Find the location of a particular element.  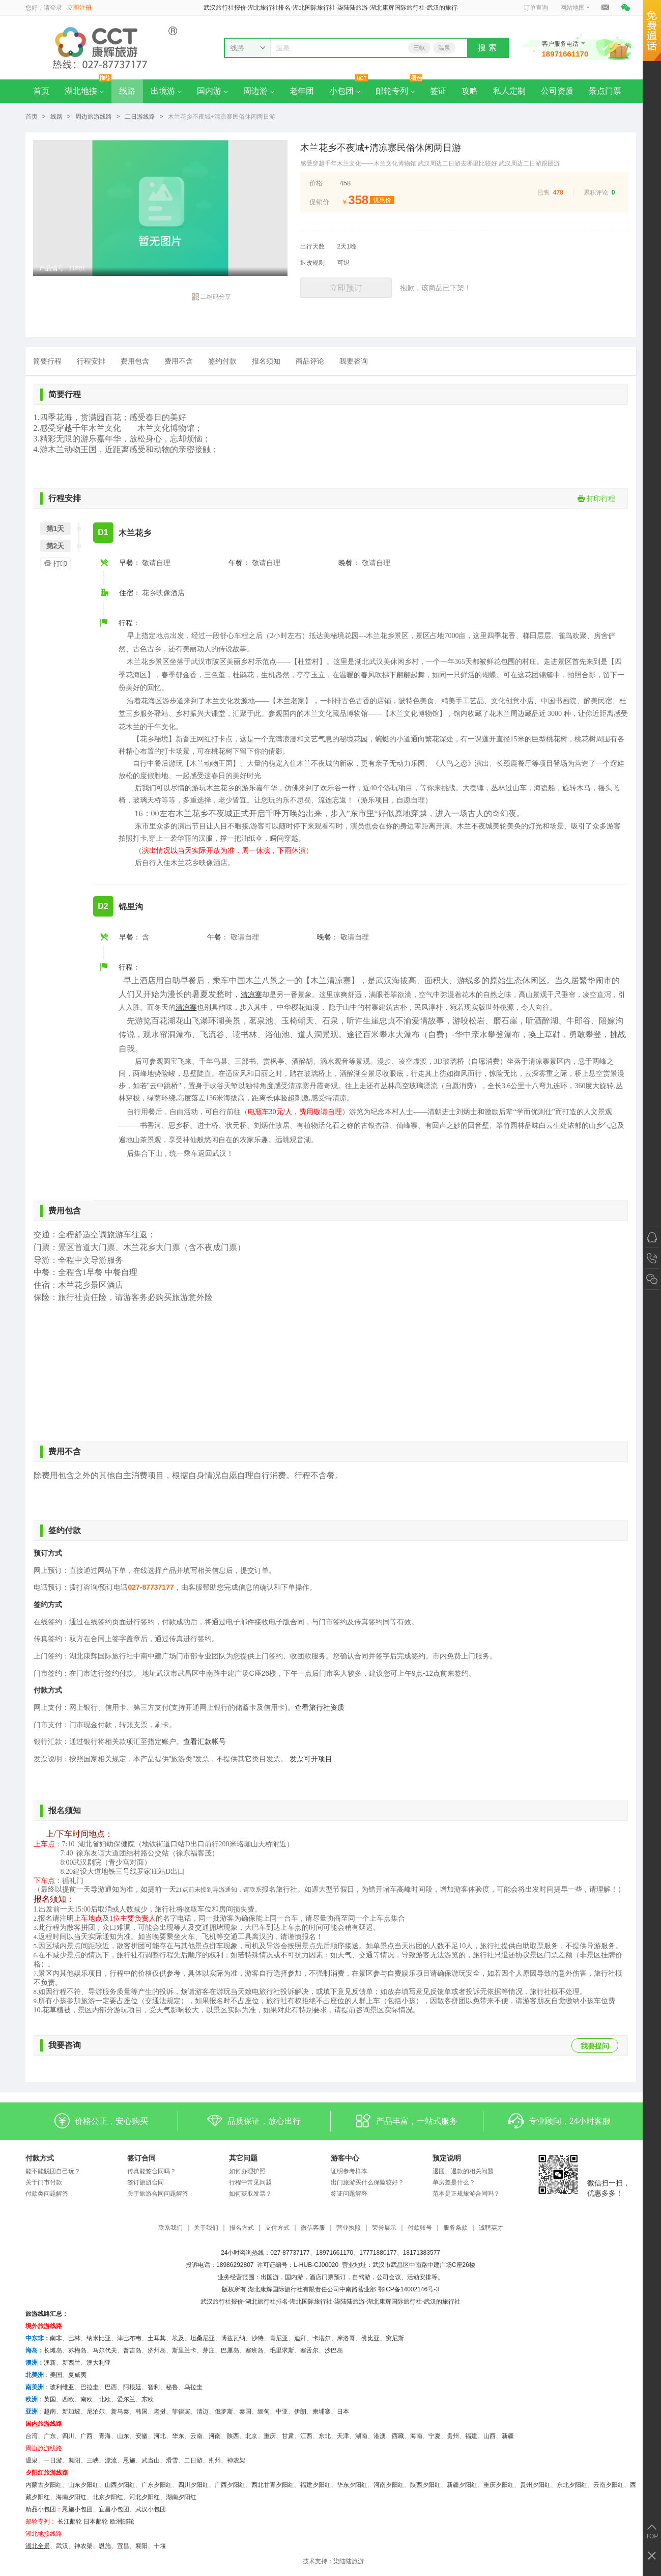

巴西 is located at coordinates (111, 2387).